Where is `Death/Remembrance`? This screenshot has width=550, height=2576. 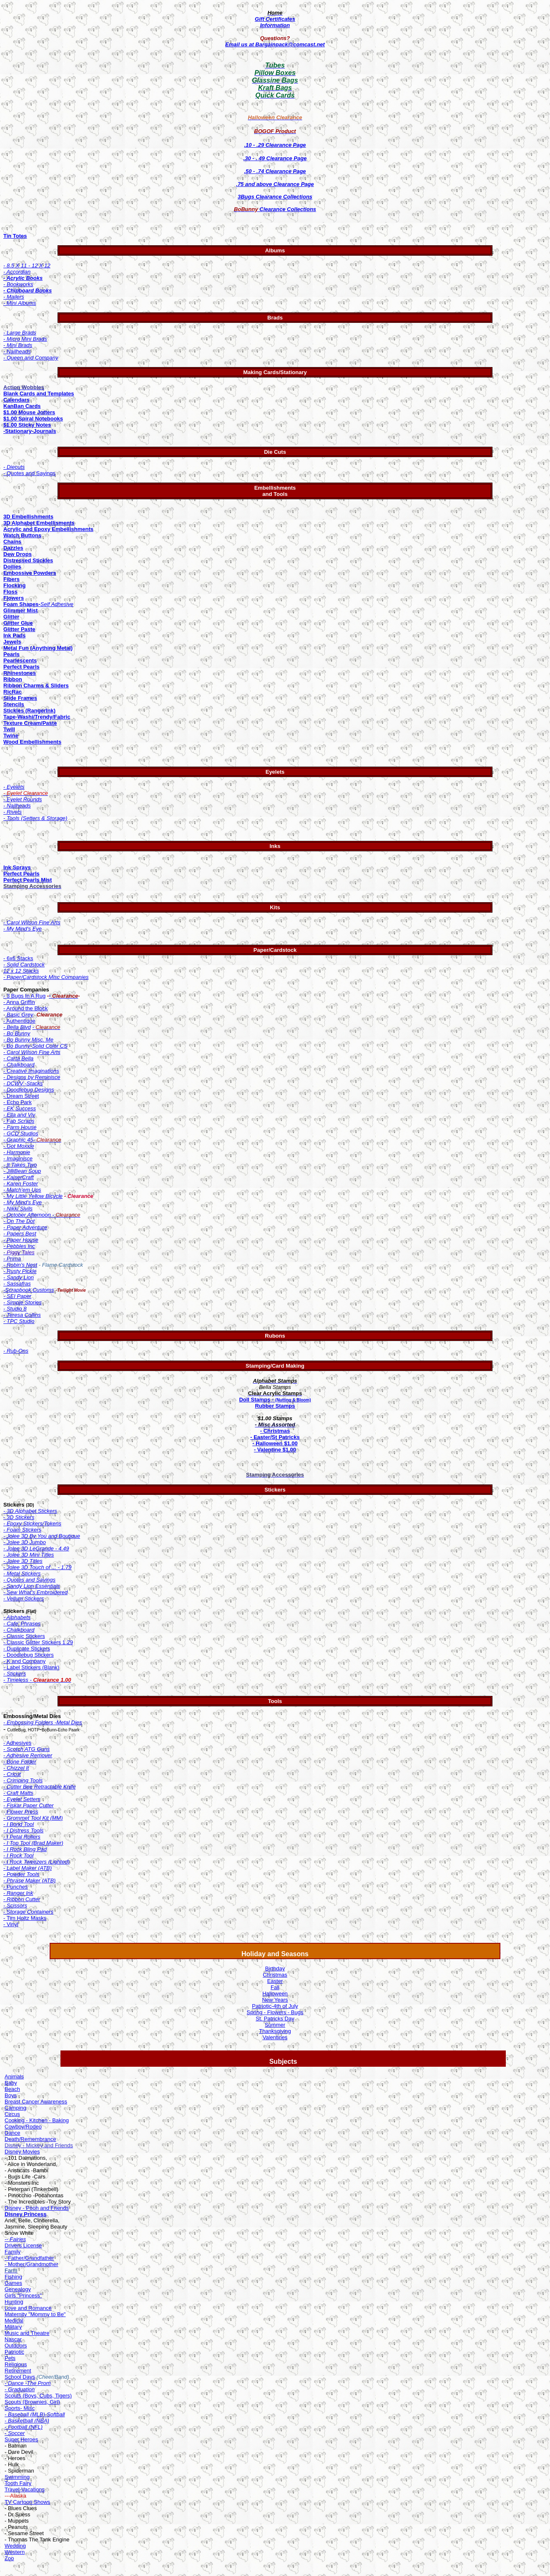
Death/Remembrance is located at coordinates (30, 2139).